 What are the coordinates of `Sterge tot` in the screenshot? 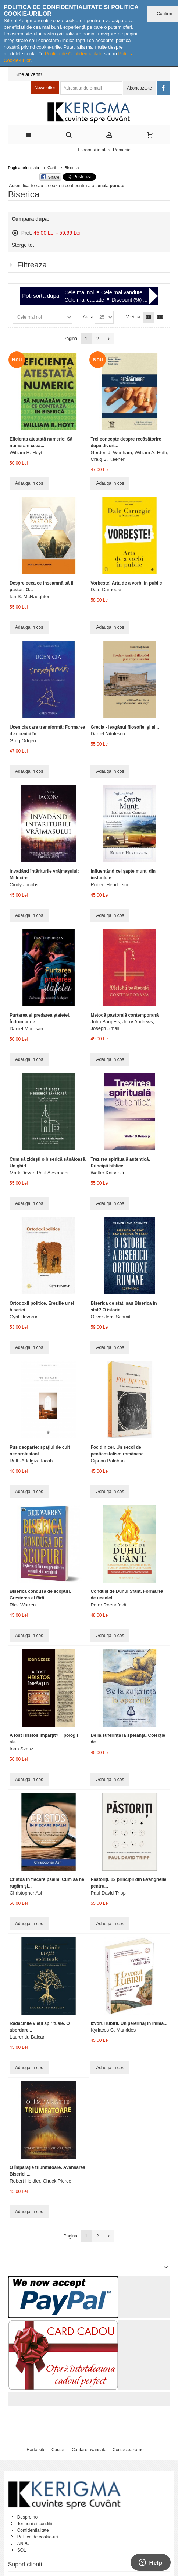 It's located at (23, 245).